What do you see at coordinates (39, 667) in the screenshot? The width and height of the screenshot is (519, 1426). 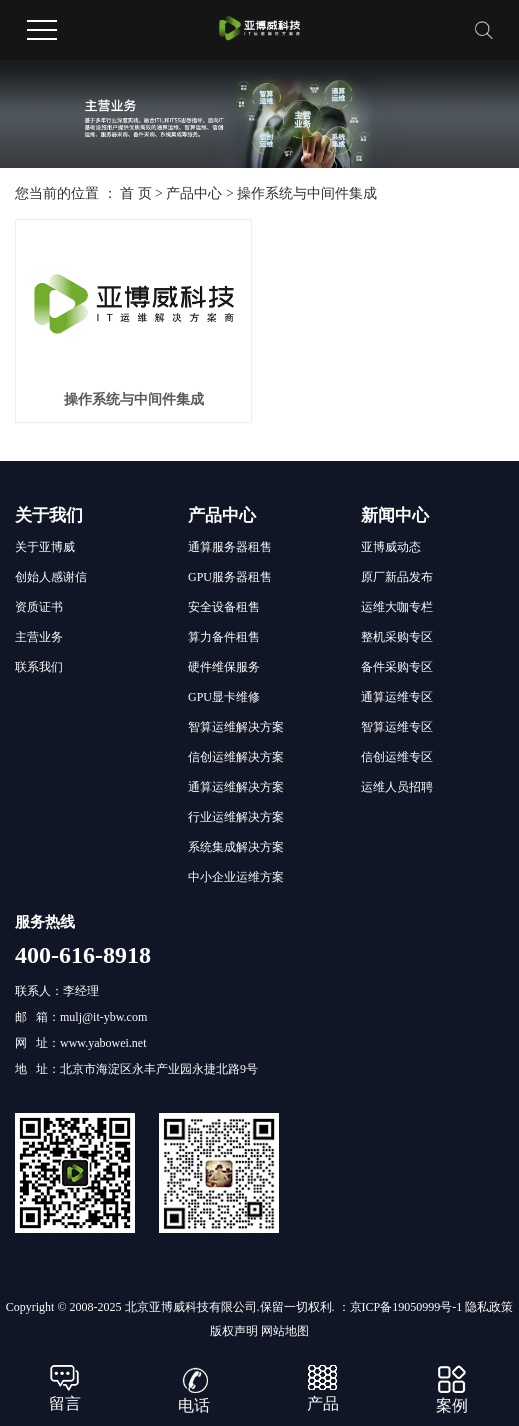 I see `联系我们` at bounding box center [39, 667].